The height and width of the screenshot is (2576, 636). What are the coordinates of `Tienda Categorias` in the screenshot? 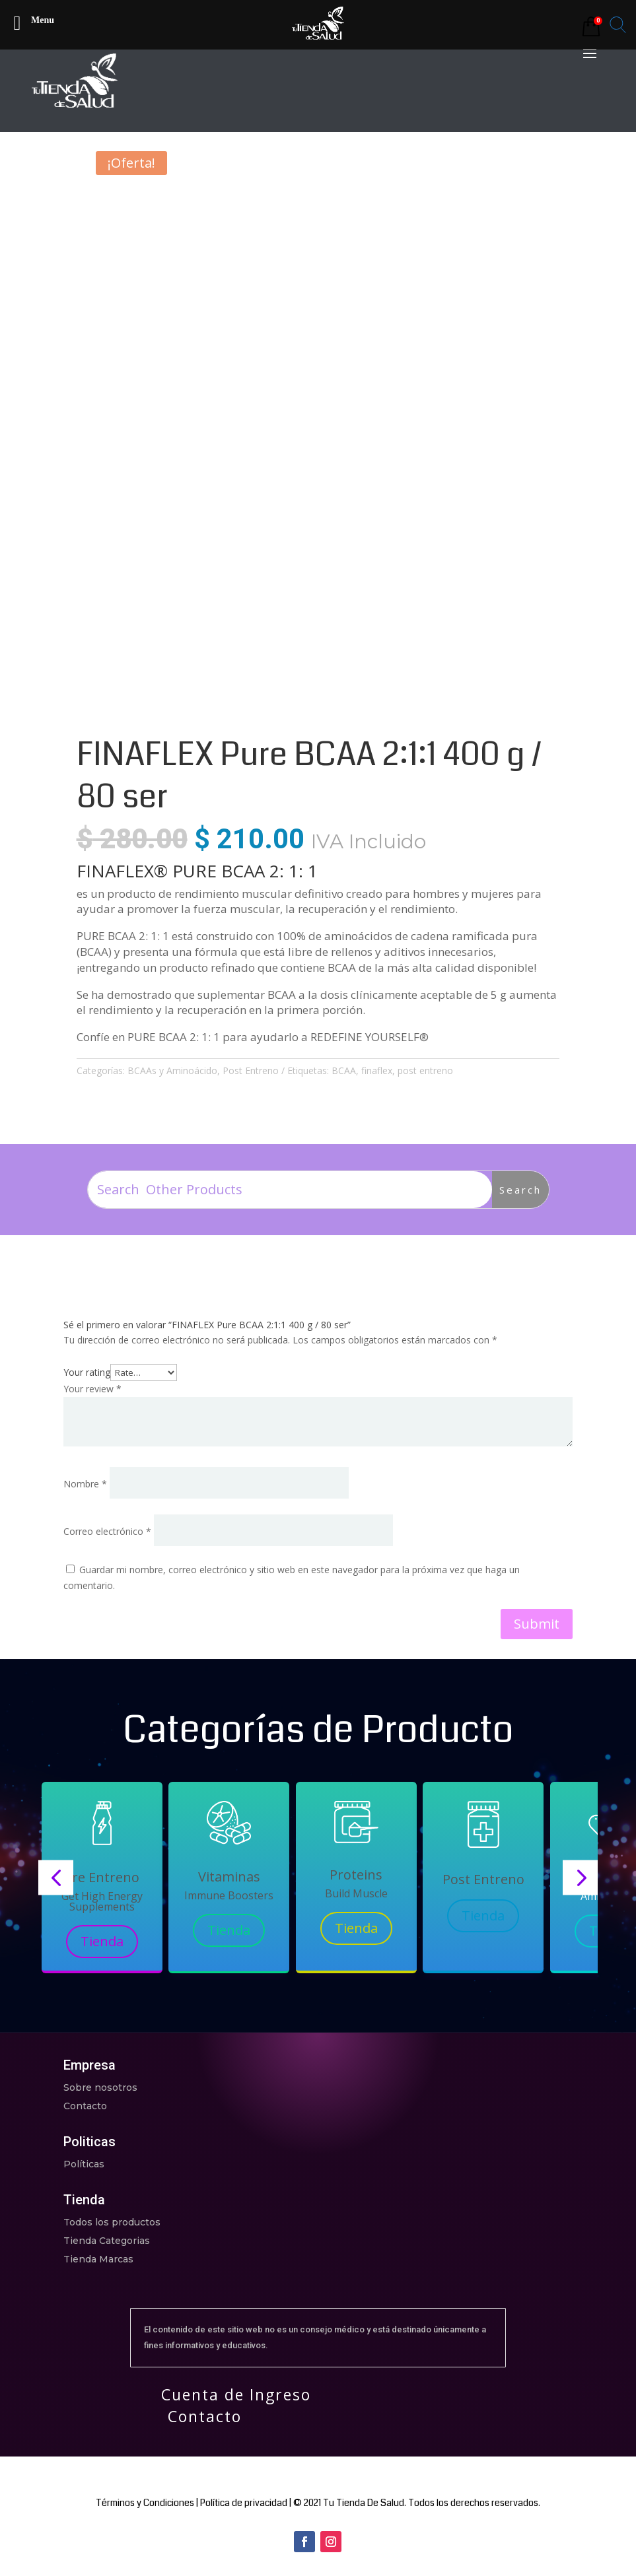 It's located at (106, 2241).